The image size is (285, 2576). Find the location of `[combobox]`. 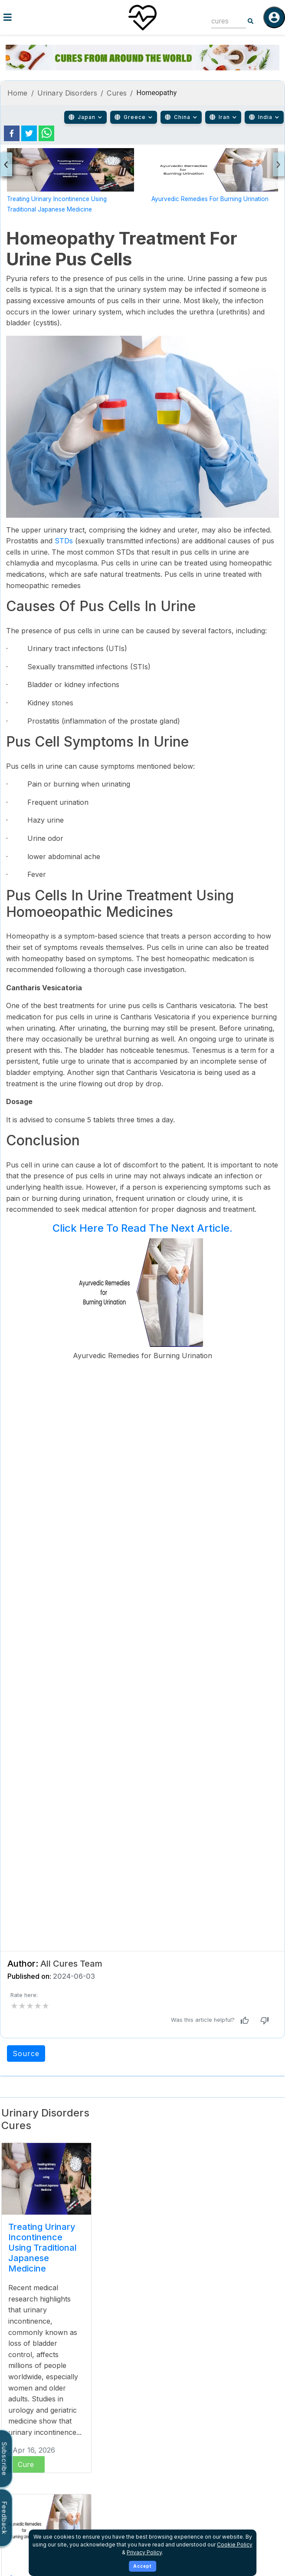

[combobox] is located at coordinates (222, 21).